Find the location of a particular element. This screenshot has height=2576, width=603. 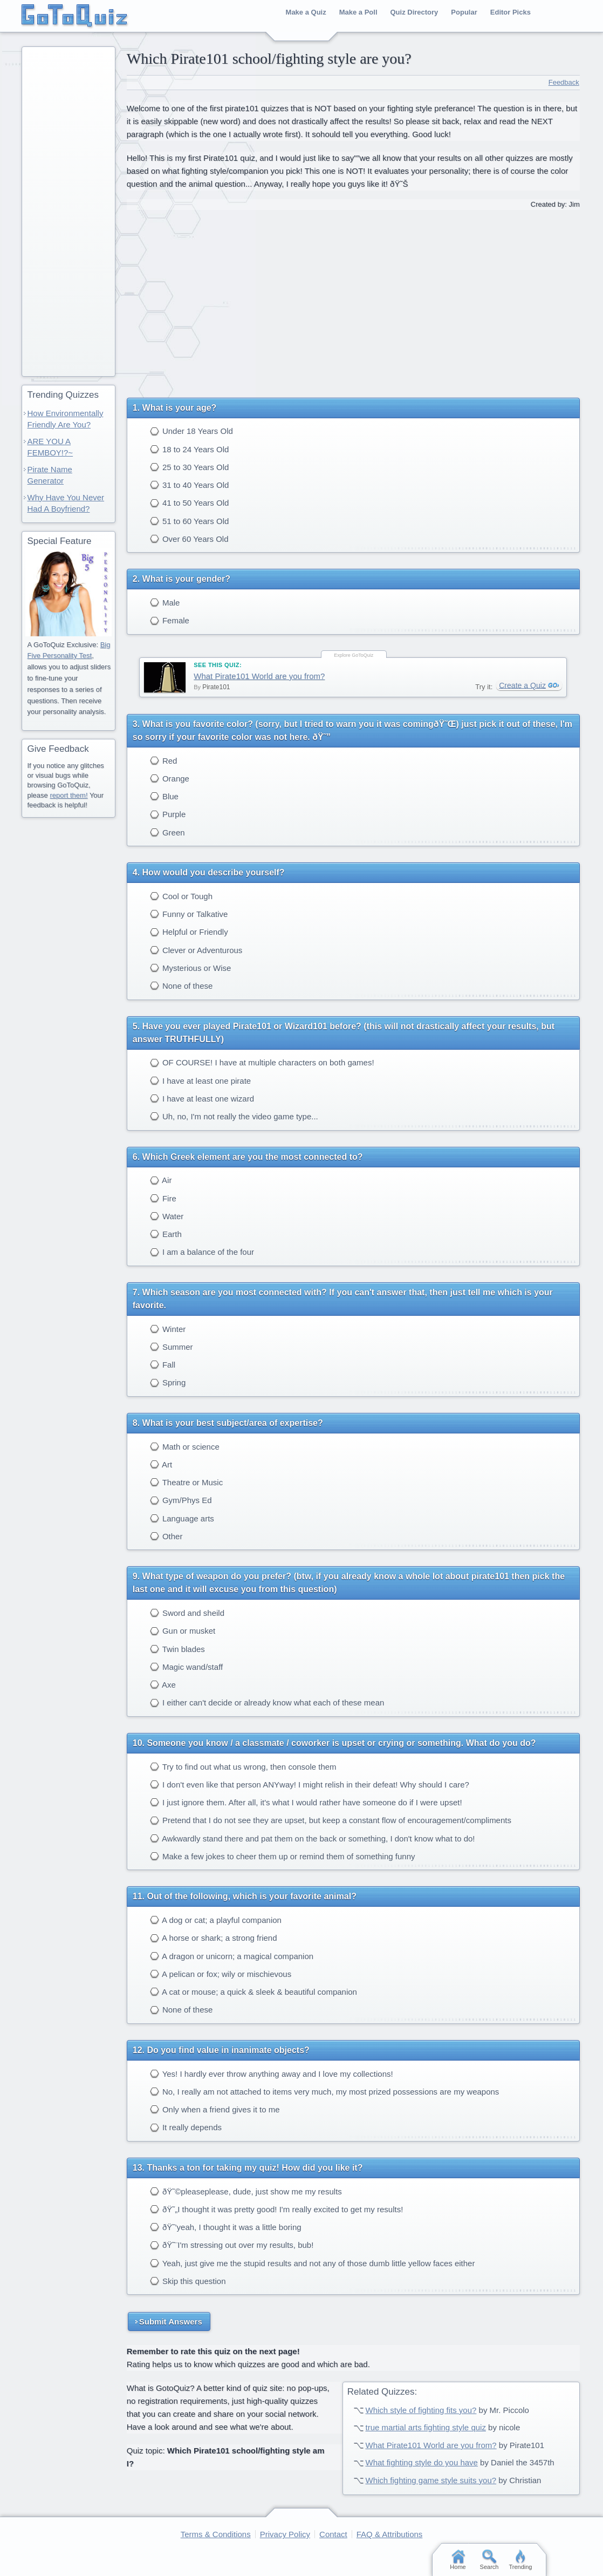

Awkwardly stand there and pat them on the back or something, I don't know what to do! is located at coordinates (312, 1838).